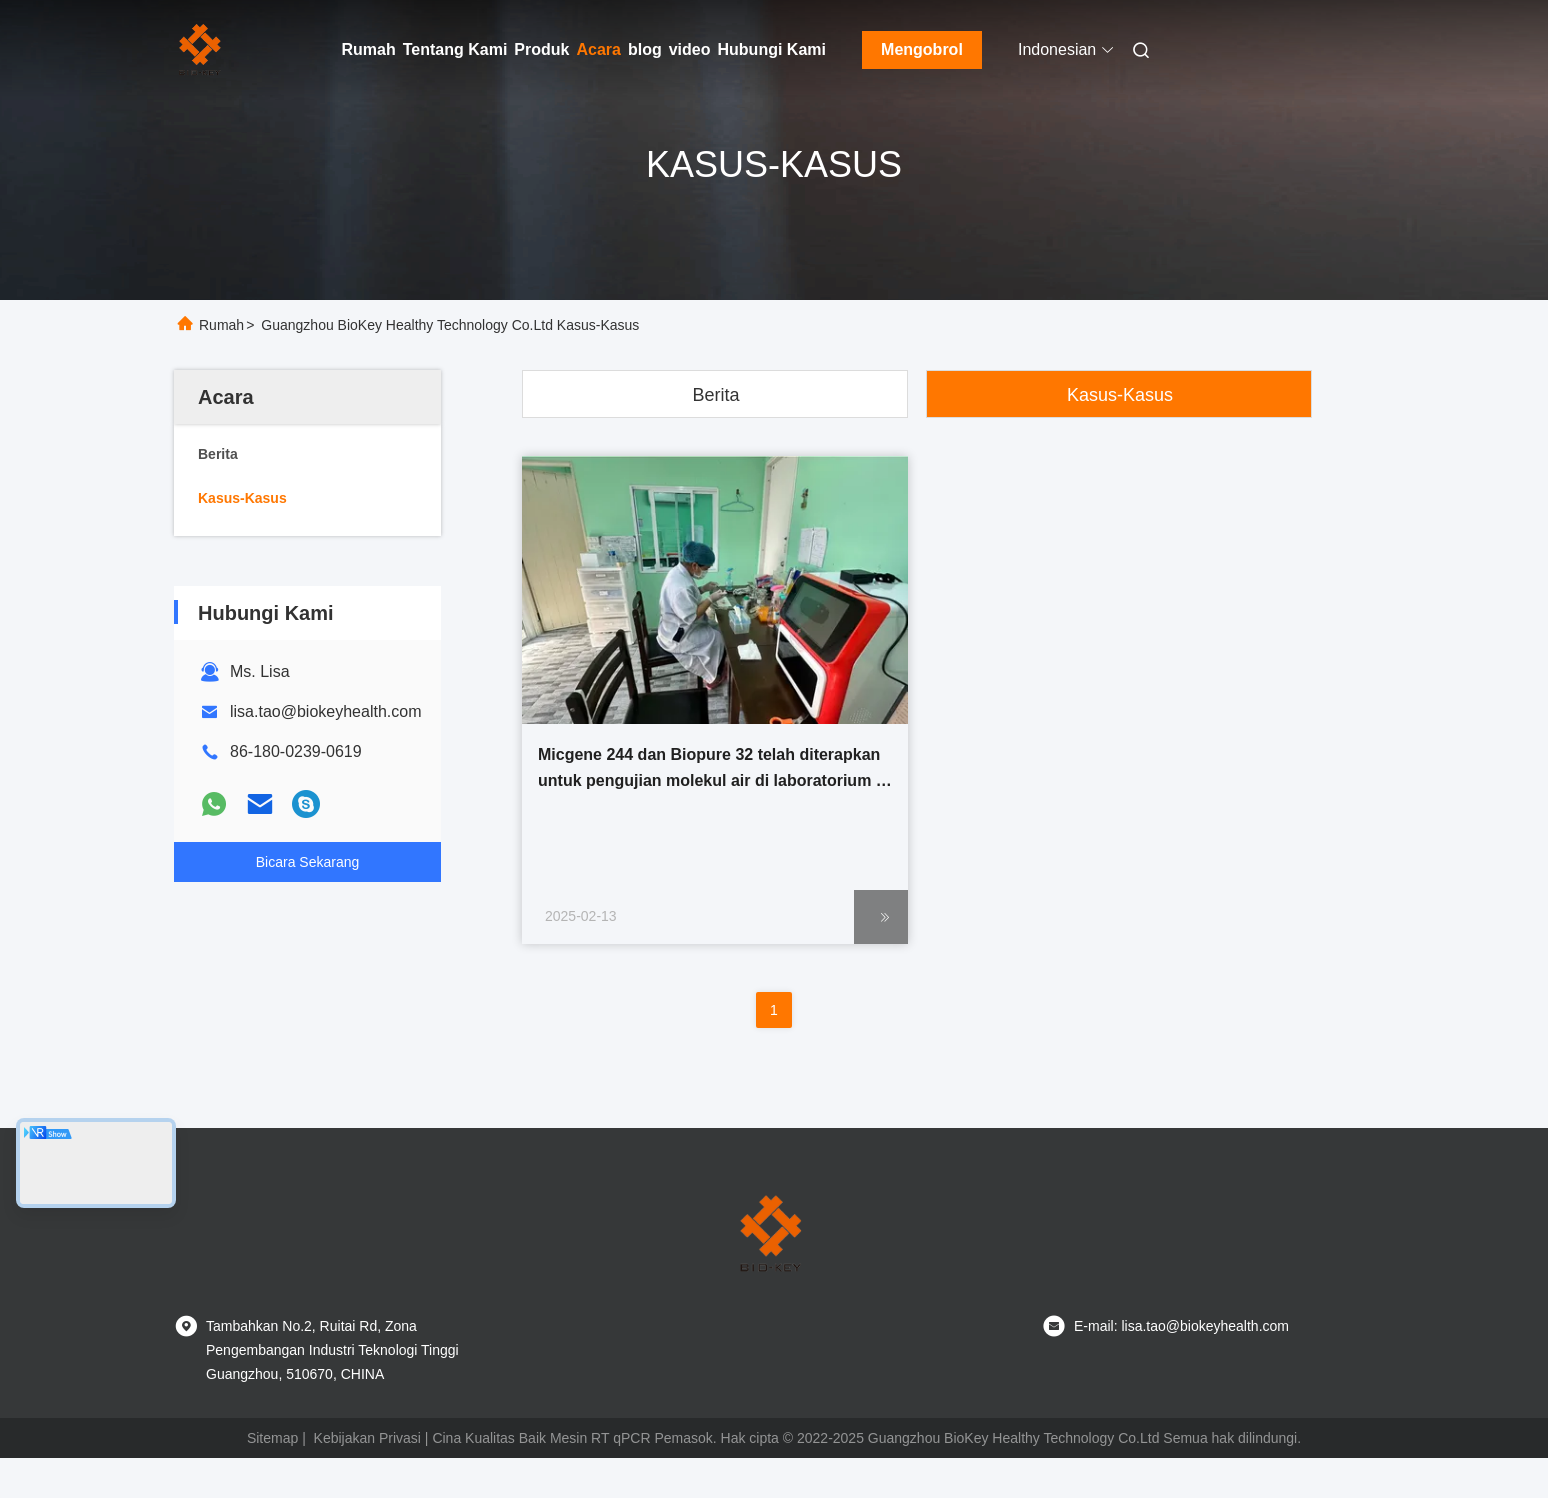 This screenshot has height=1498, width=1548. Describe the element at coordinates (367, 1438) in the screenshot. I see `Kebijakan Privasi` at that location.